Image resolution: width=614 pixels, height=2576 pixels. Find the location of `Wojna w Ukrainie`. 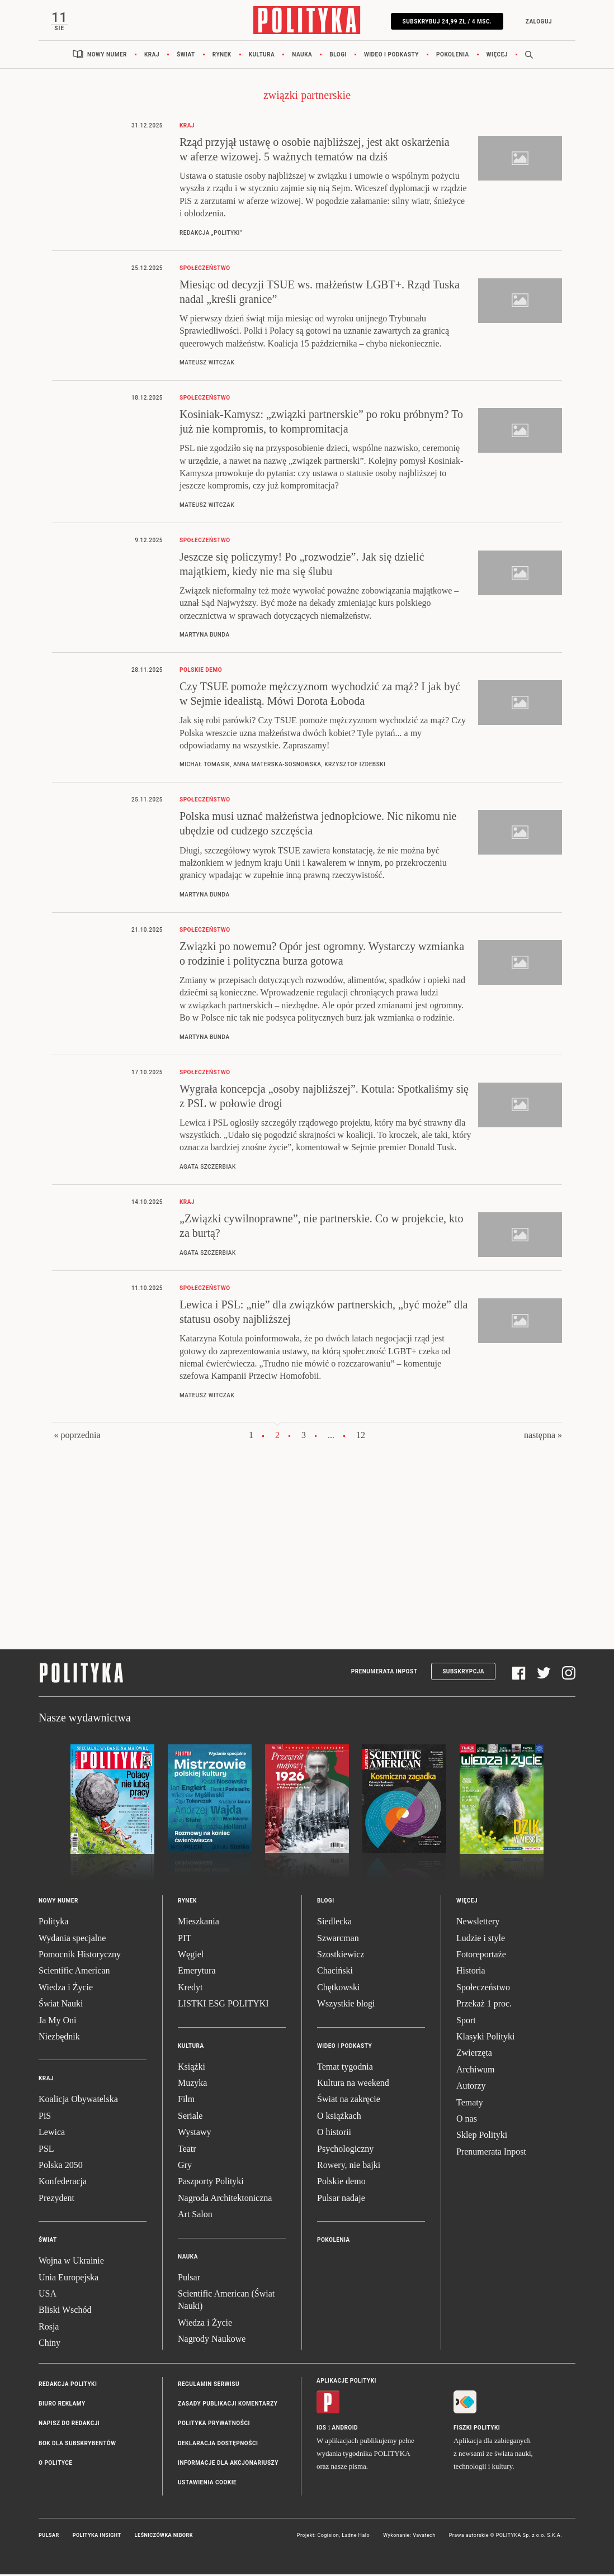

Wojna w Ukrainie is located at coordinates (71, 2262).